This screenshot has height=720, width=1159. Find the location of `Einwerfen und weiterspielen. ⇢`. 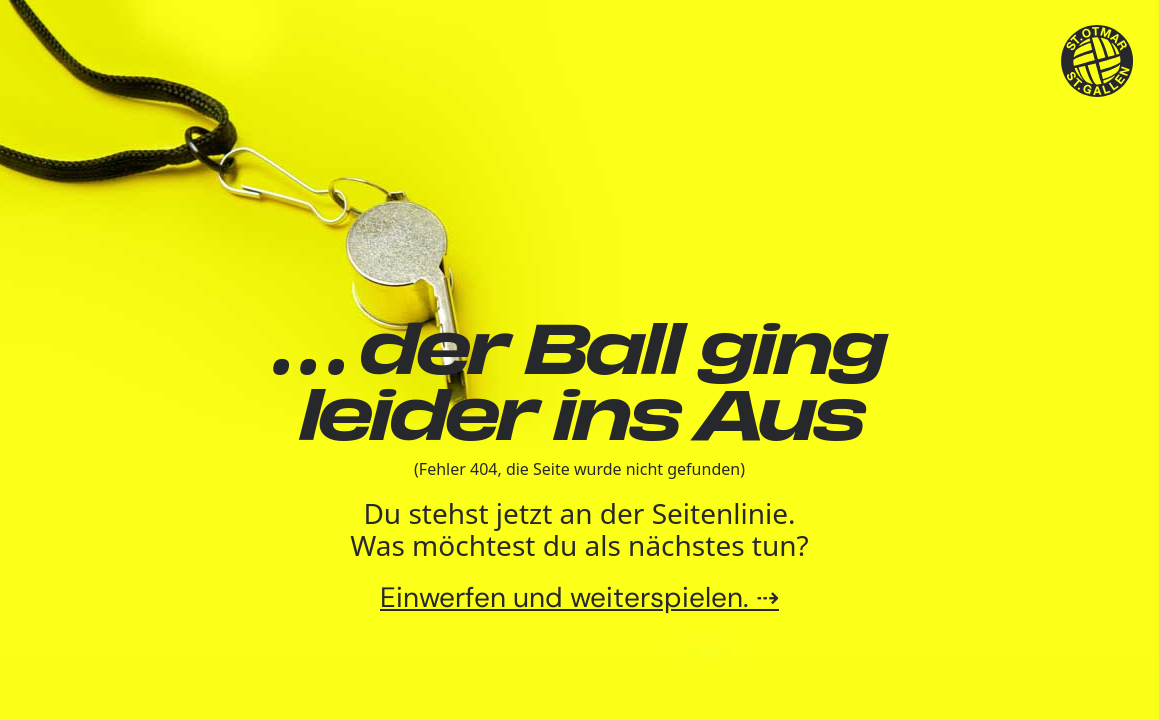

Einwerfen und weiterspielen. ⇢ is located at coordinates (579, 597).